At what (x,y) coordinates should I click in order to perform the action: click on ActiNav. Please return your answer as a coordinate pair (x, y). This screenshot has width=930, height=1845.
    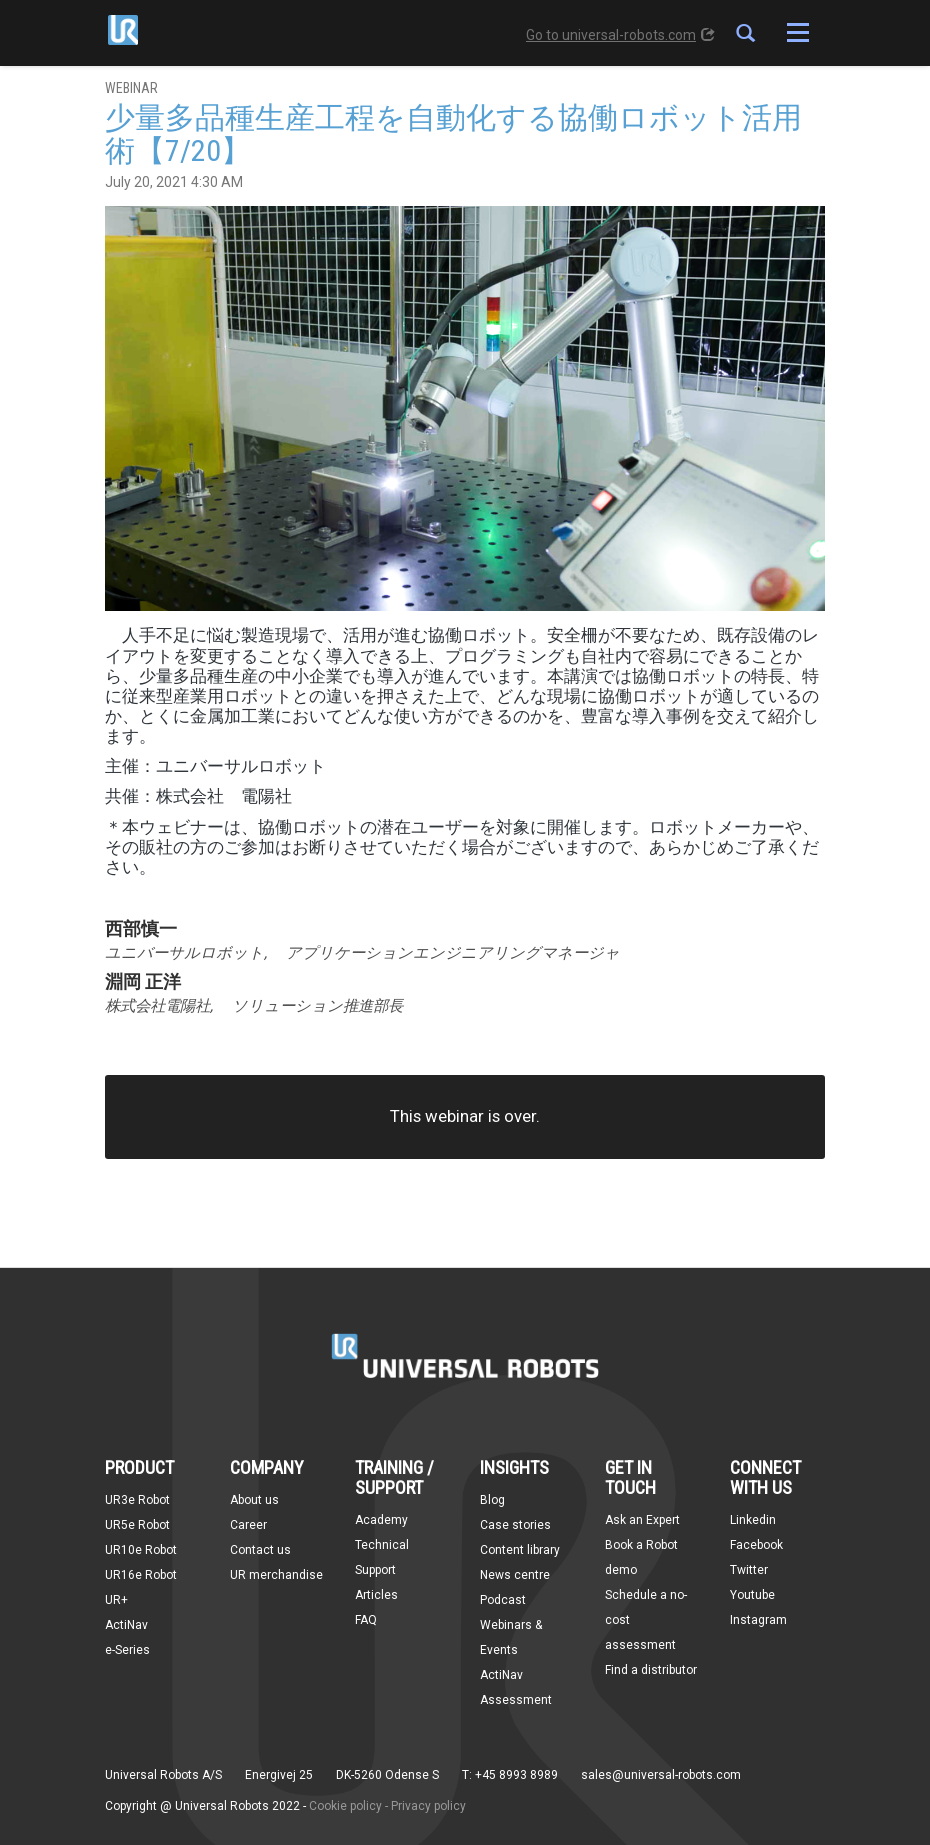
    Looking at the image, I should click on (126, 1625).